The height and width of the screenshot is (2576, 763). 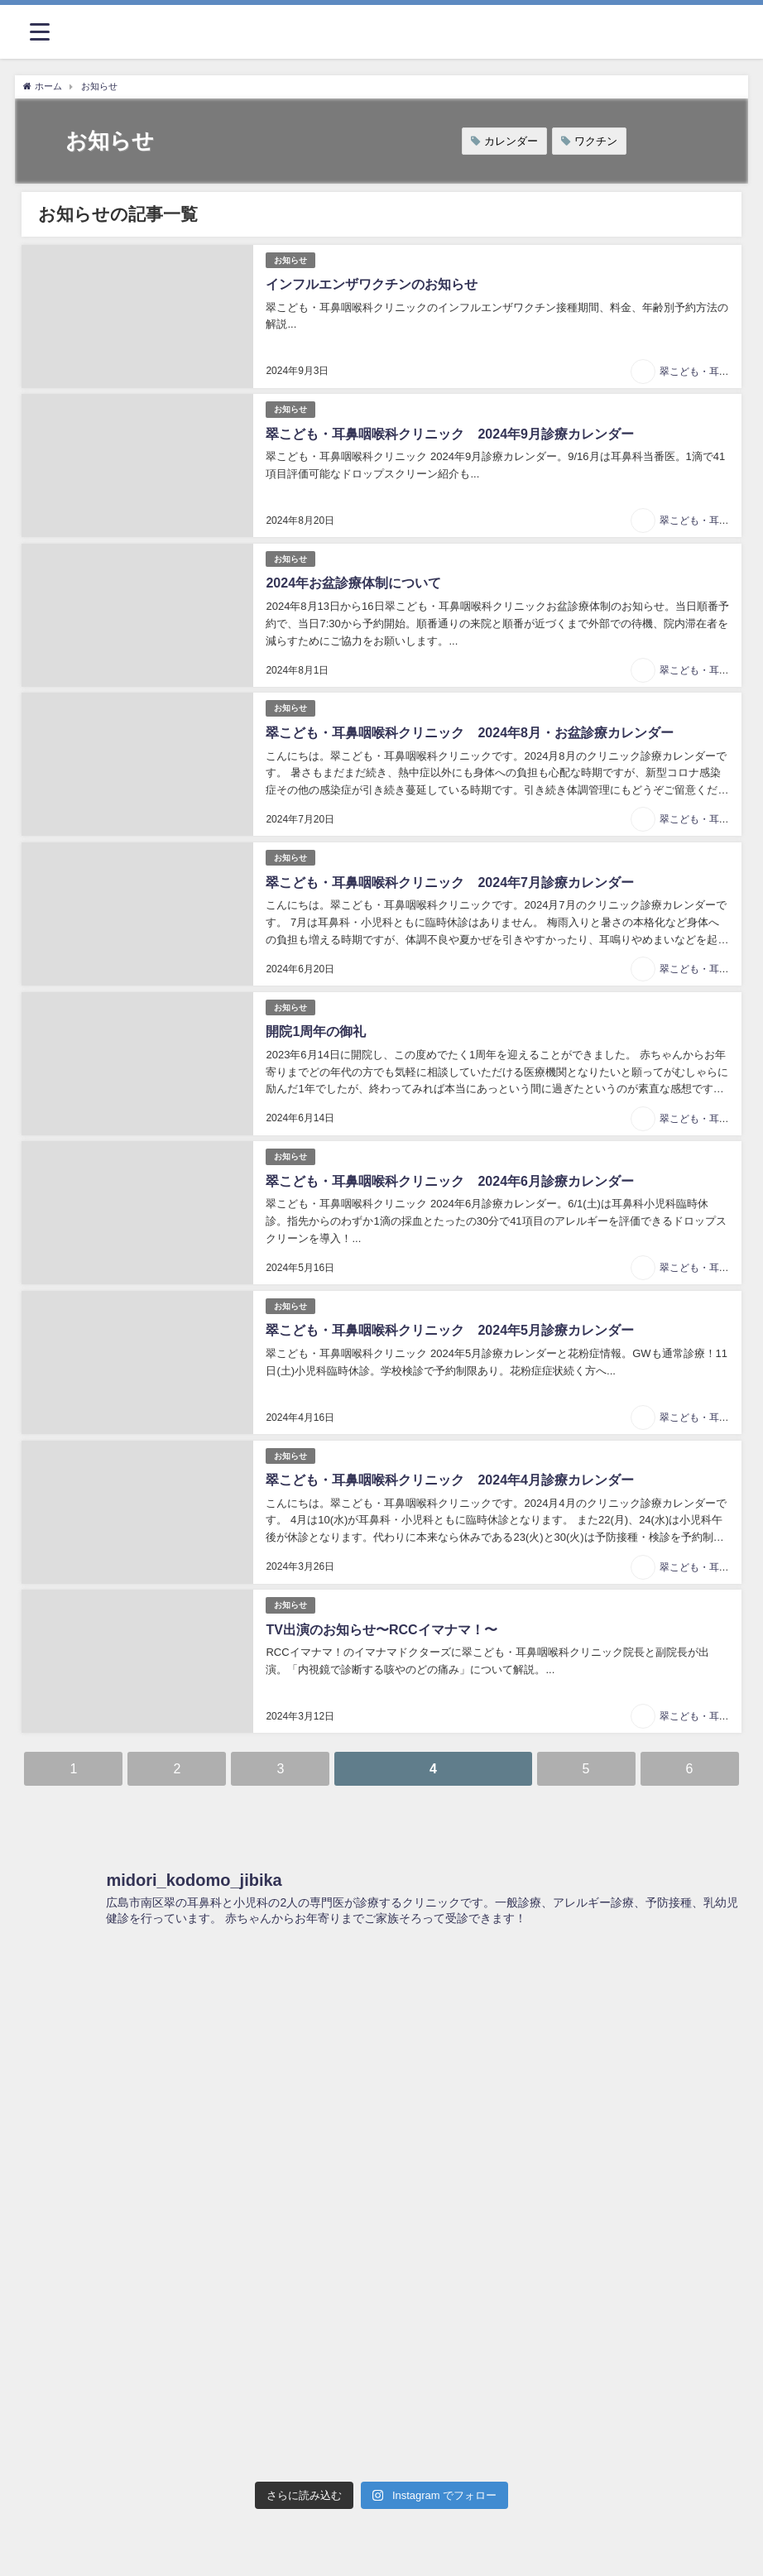 I want to click on カレンダー, so click(x=511, y=141).